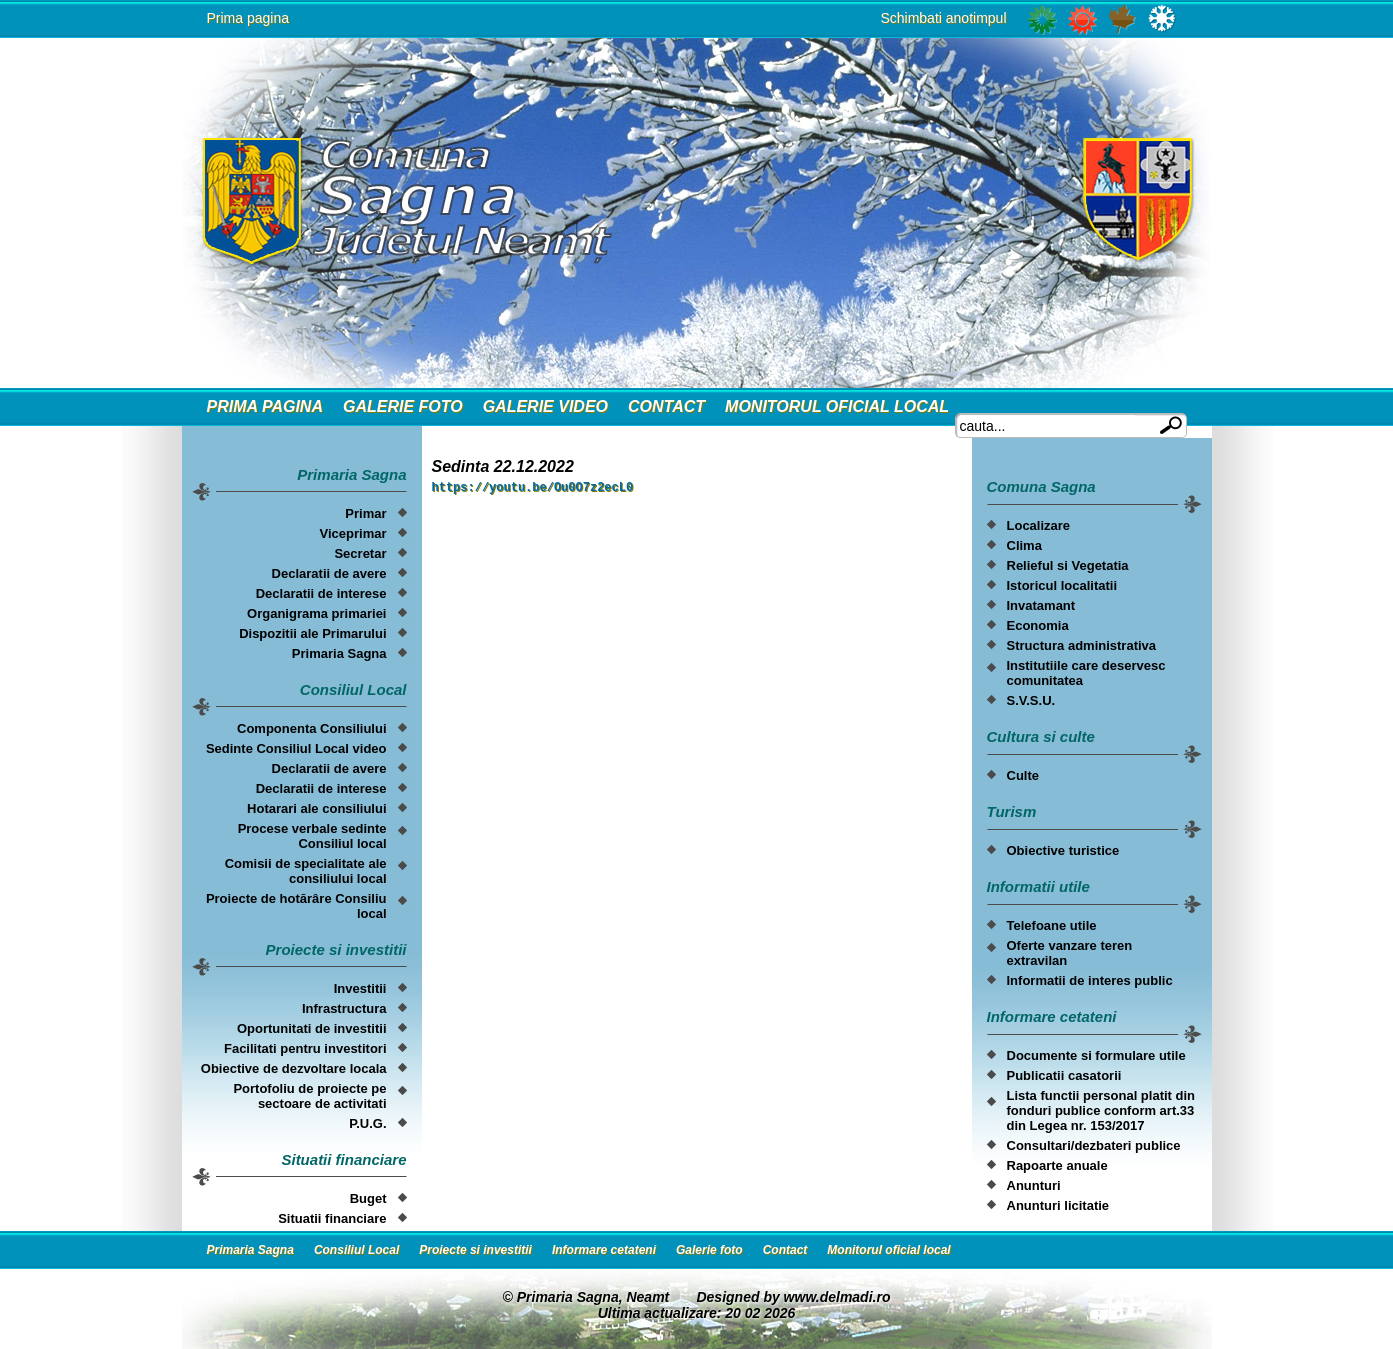 Image resolution: width=1393 pixels, height=1349 pixels. I want to click on Prima pagina, so click(248, 18).